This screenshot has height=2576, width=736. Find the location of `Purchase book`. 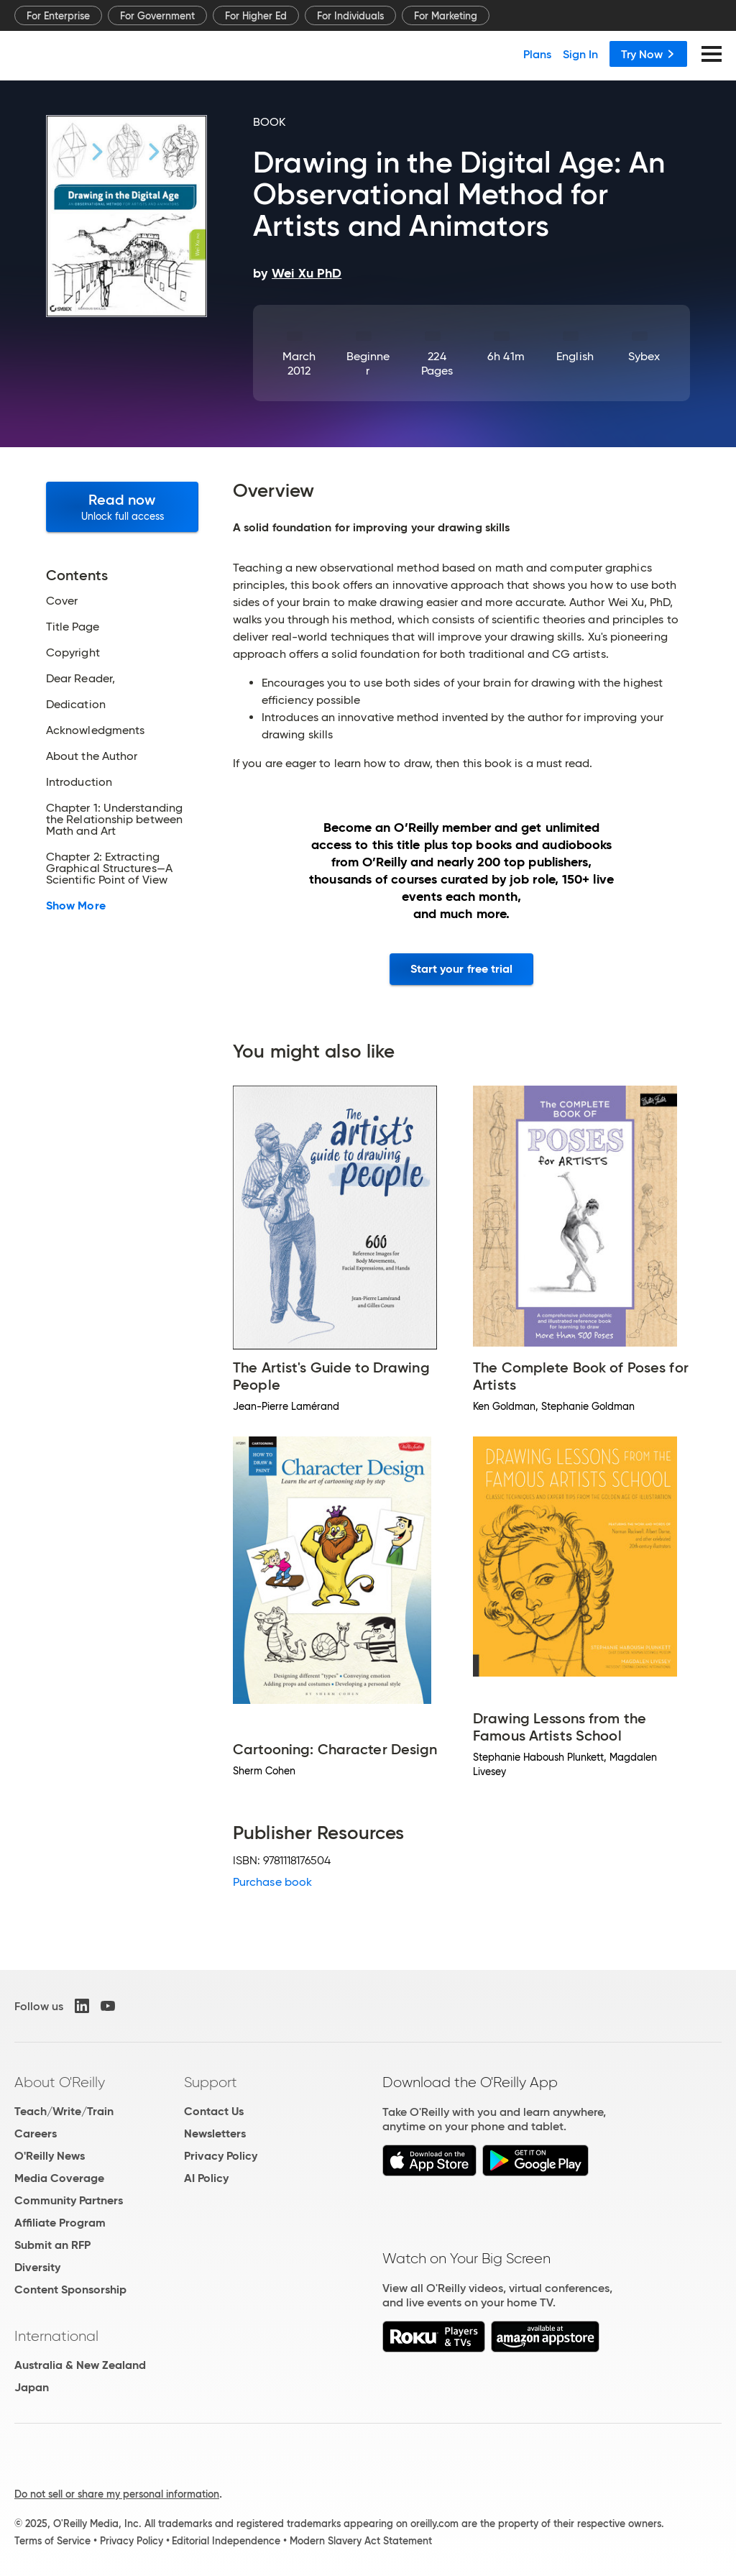

Purchase book is located at coordinates (272, 1882).